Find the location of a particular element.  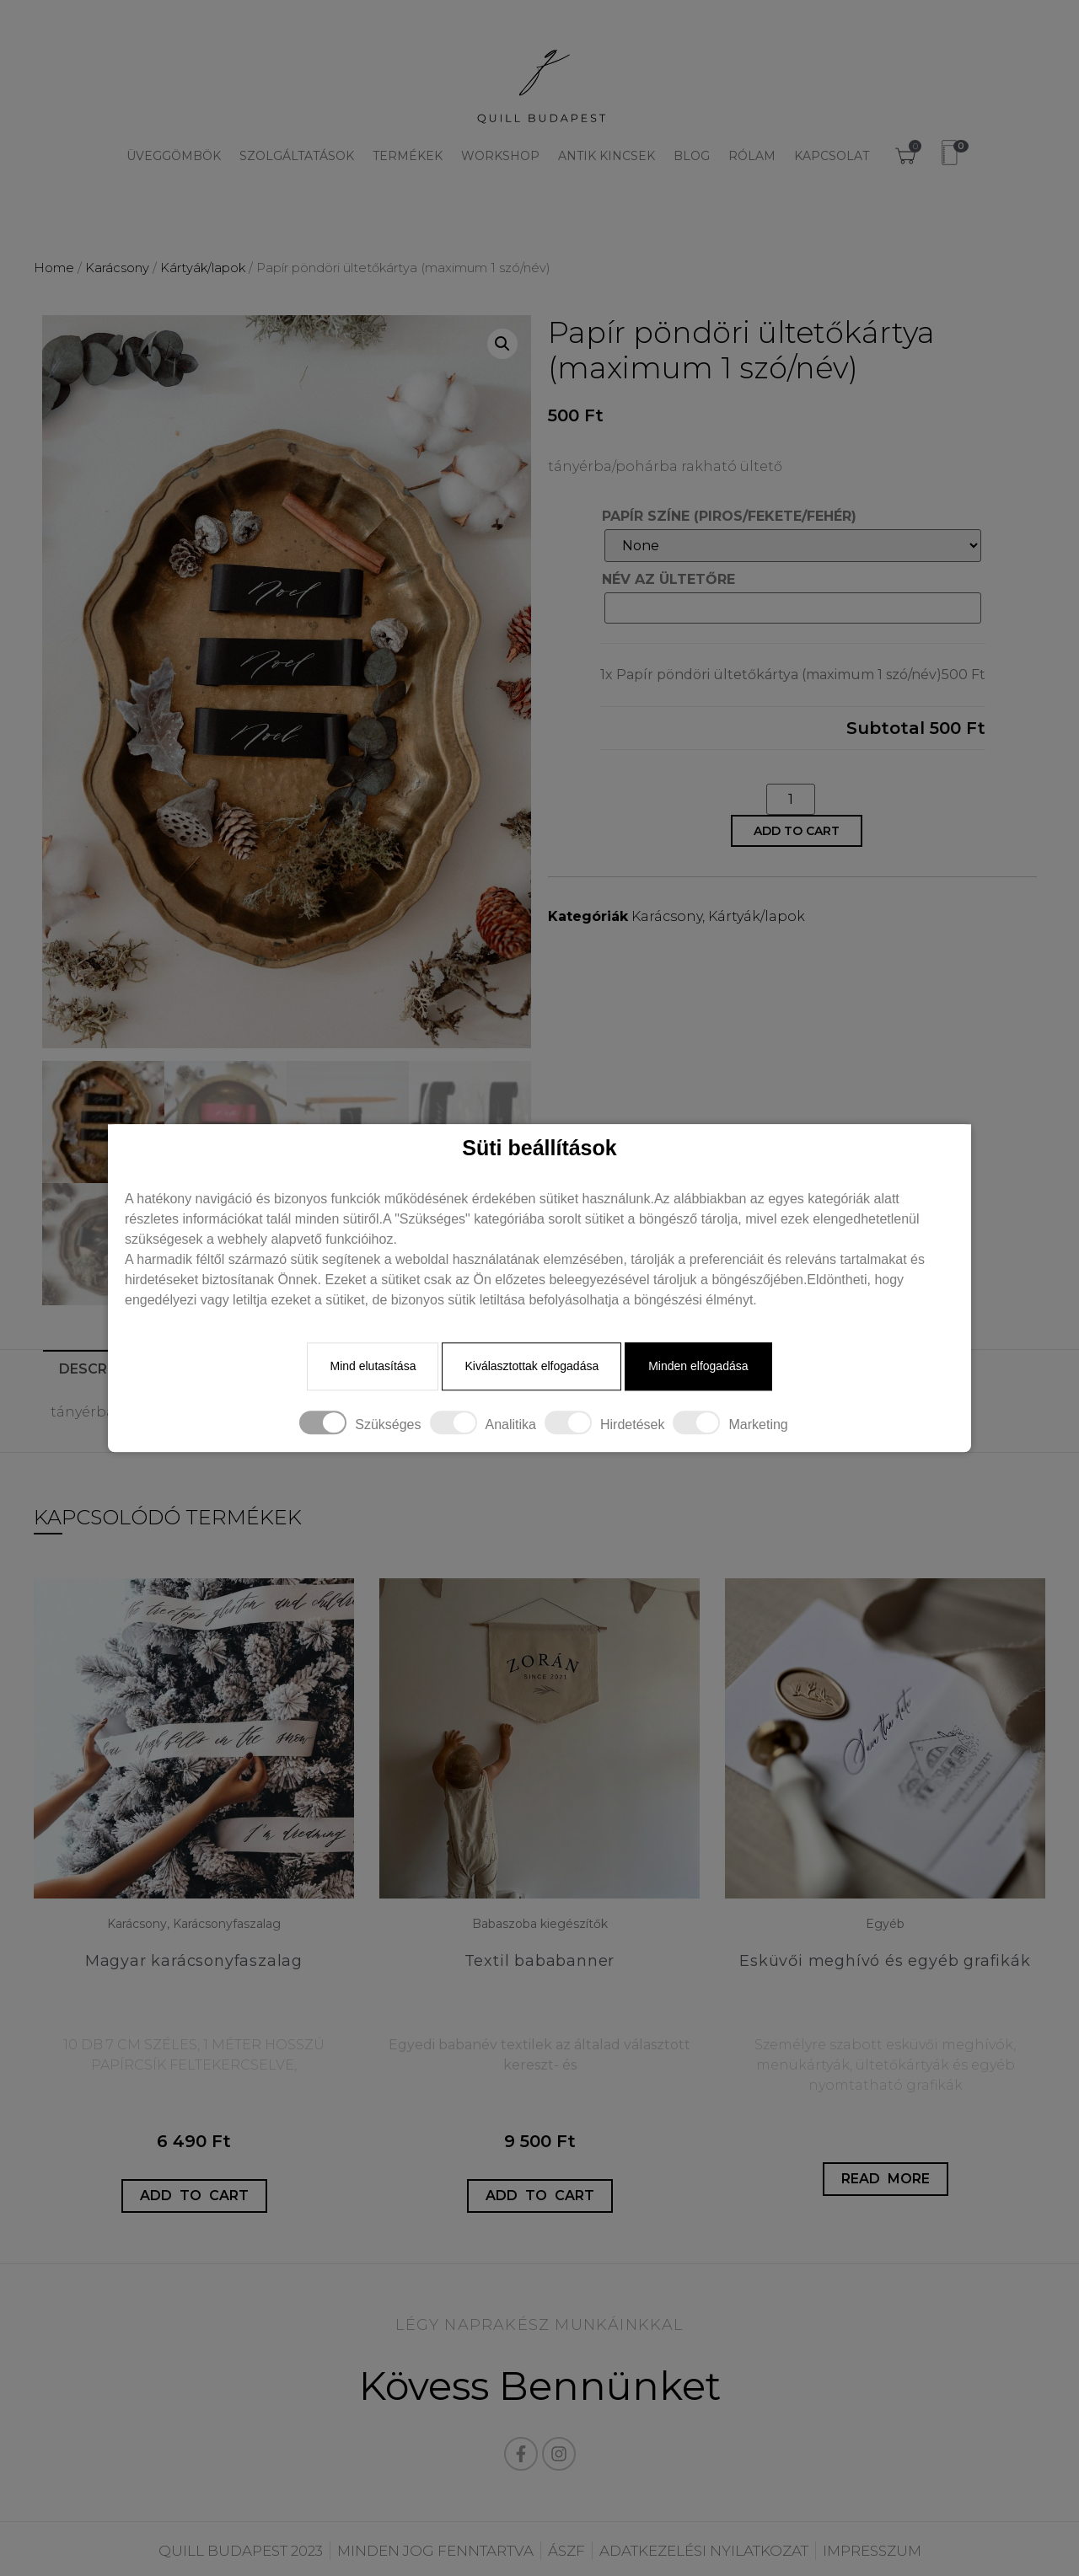

Kiválasztottak elfogadása is located at coordinates (531, 1367).